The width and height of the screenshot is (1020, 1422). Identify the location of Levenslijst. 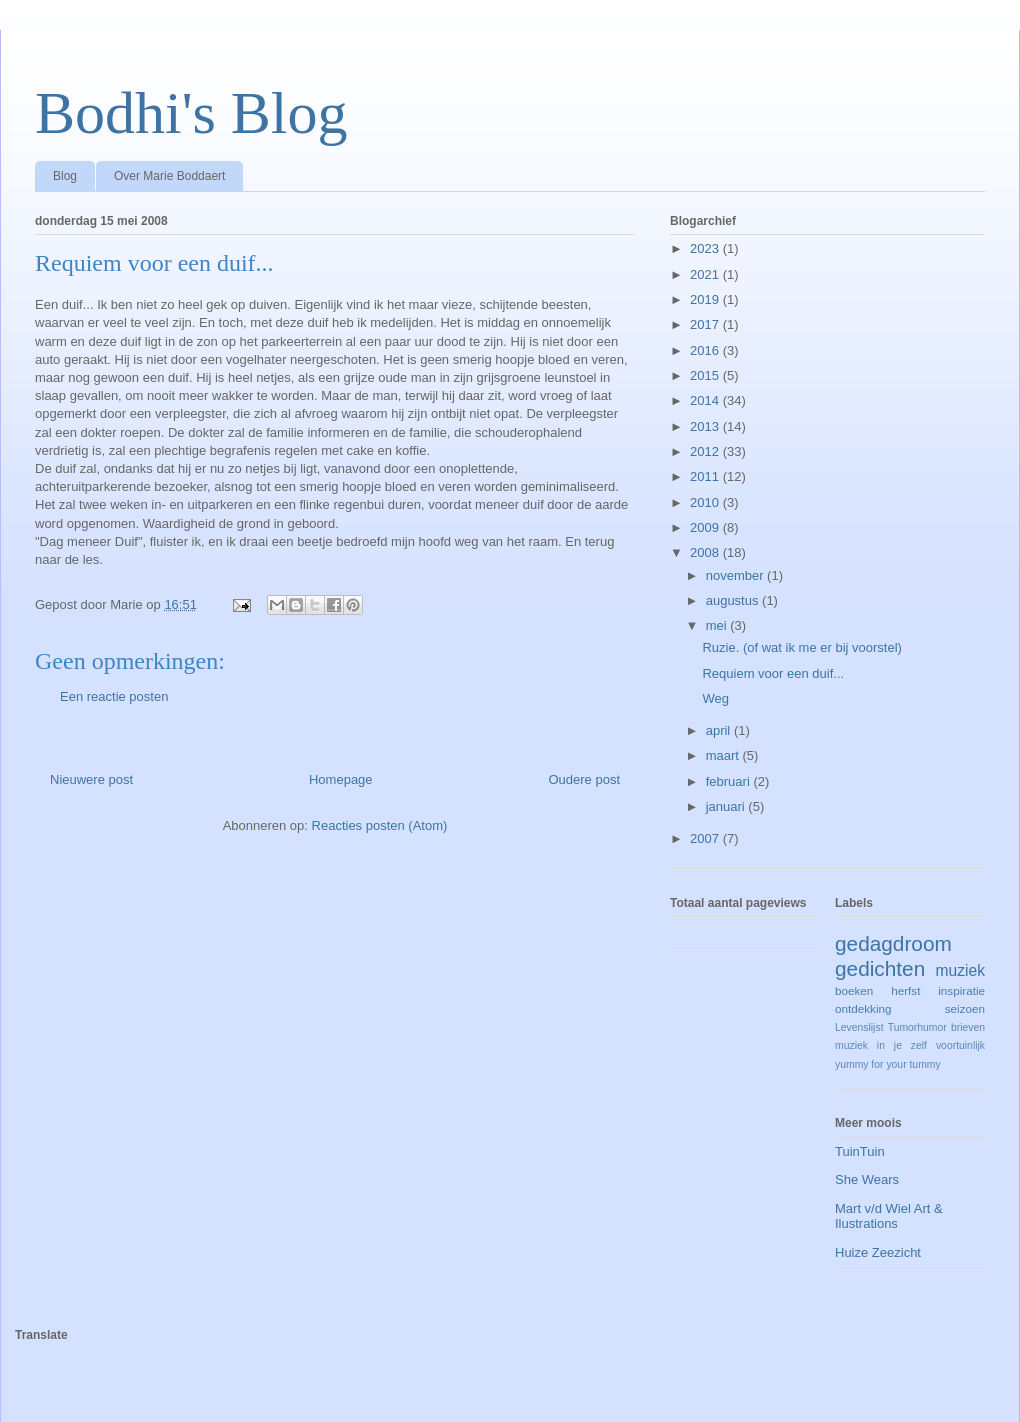
(859, 1027).